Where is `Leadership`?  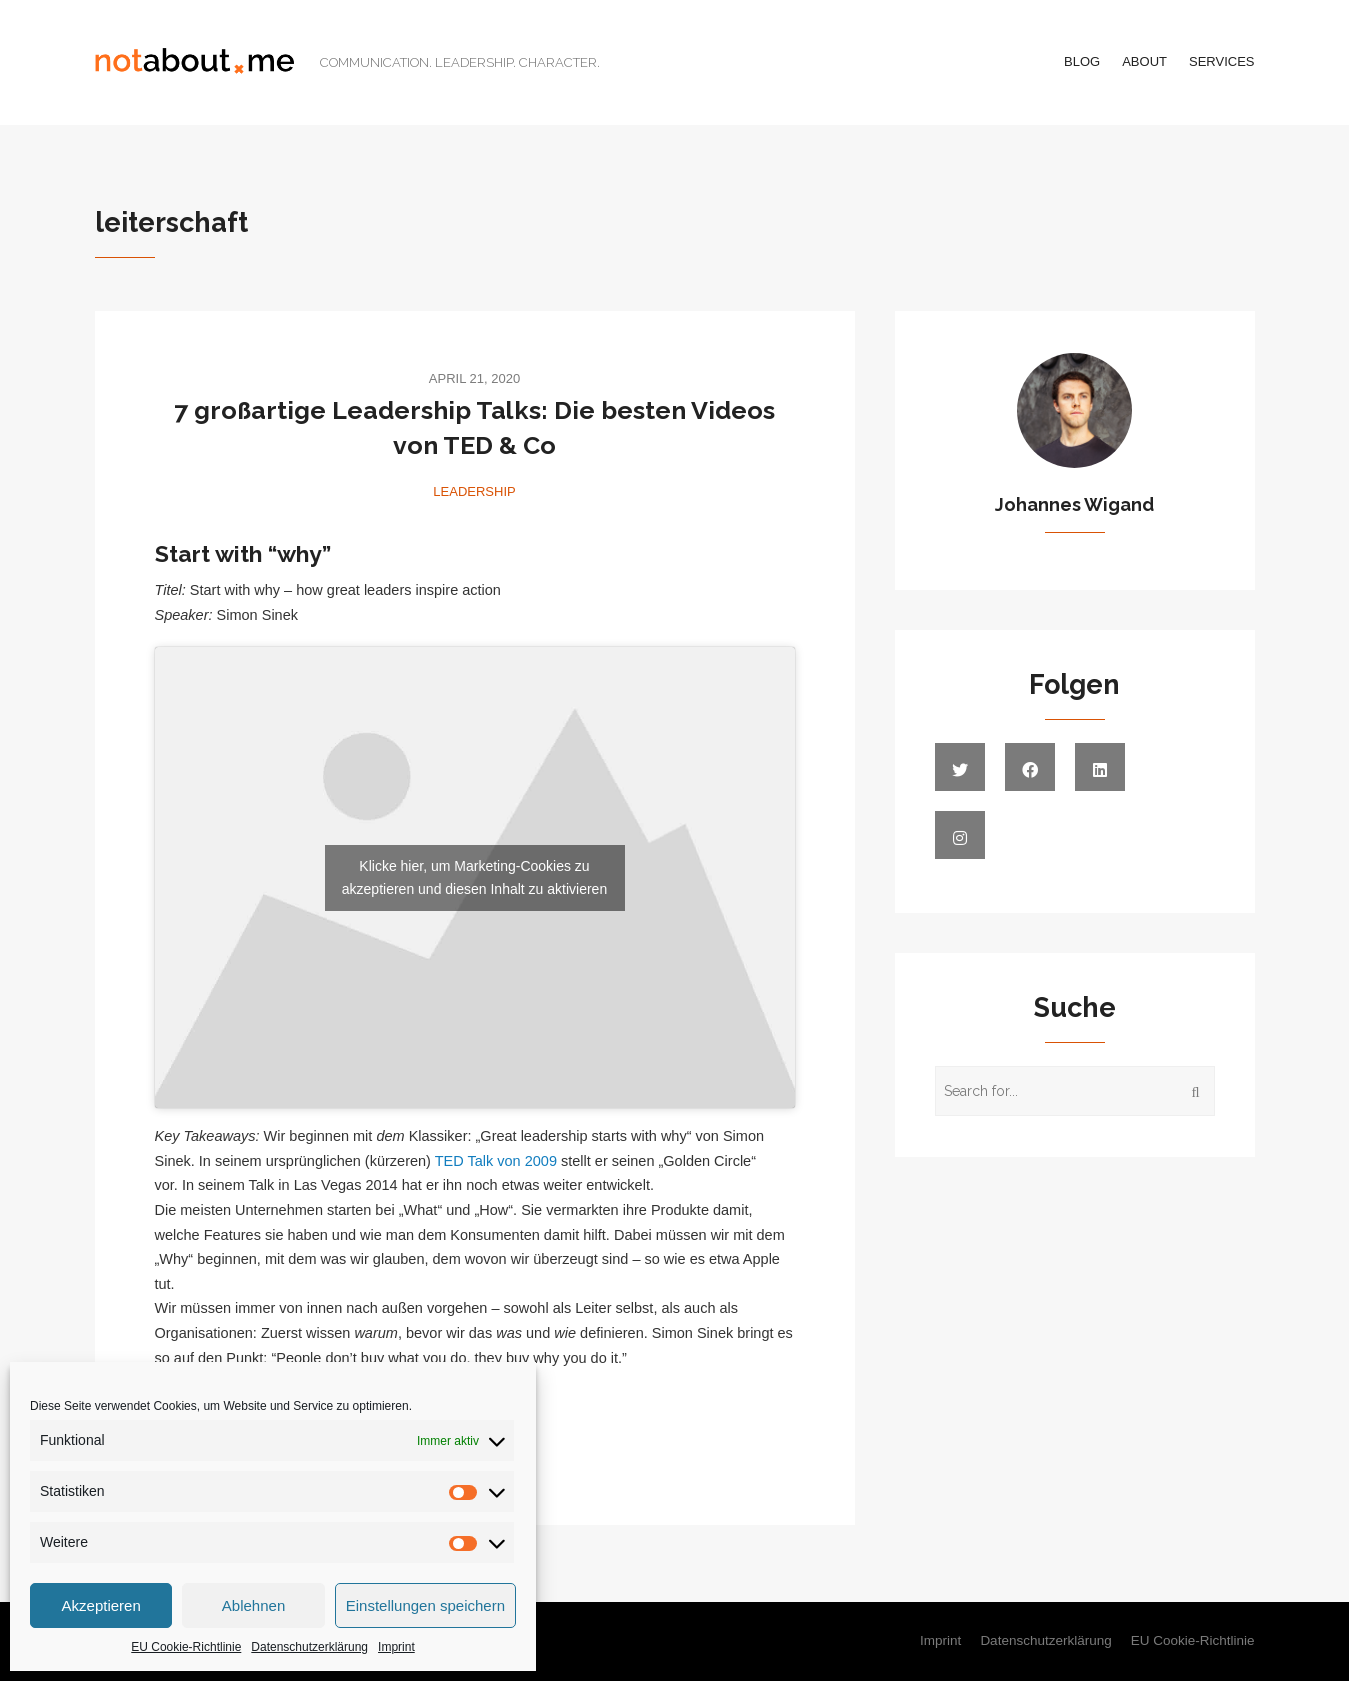
Leadership is located at coordinates (474, 491).